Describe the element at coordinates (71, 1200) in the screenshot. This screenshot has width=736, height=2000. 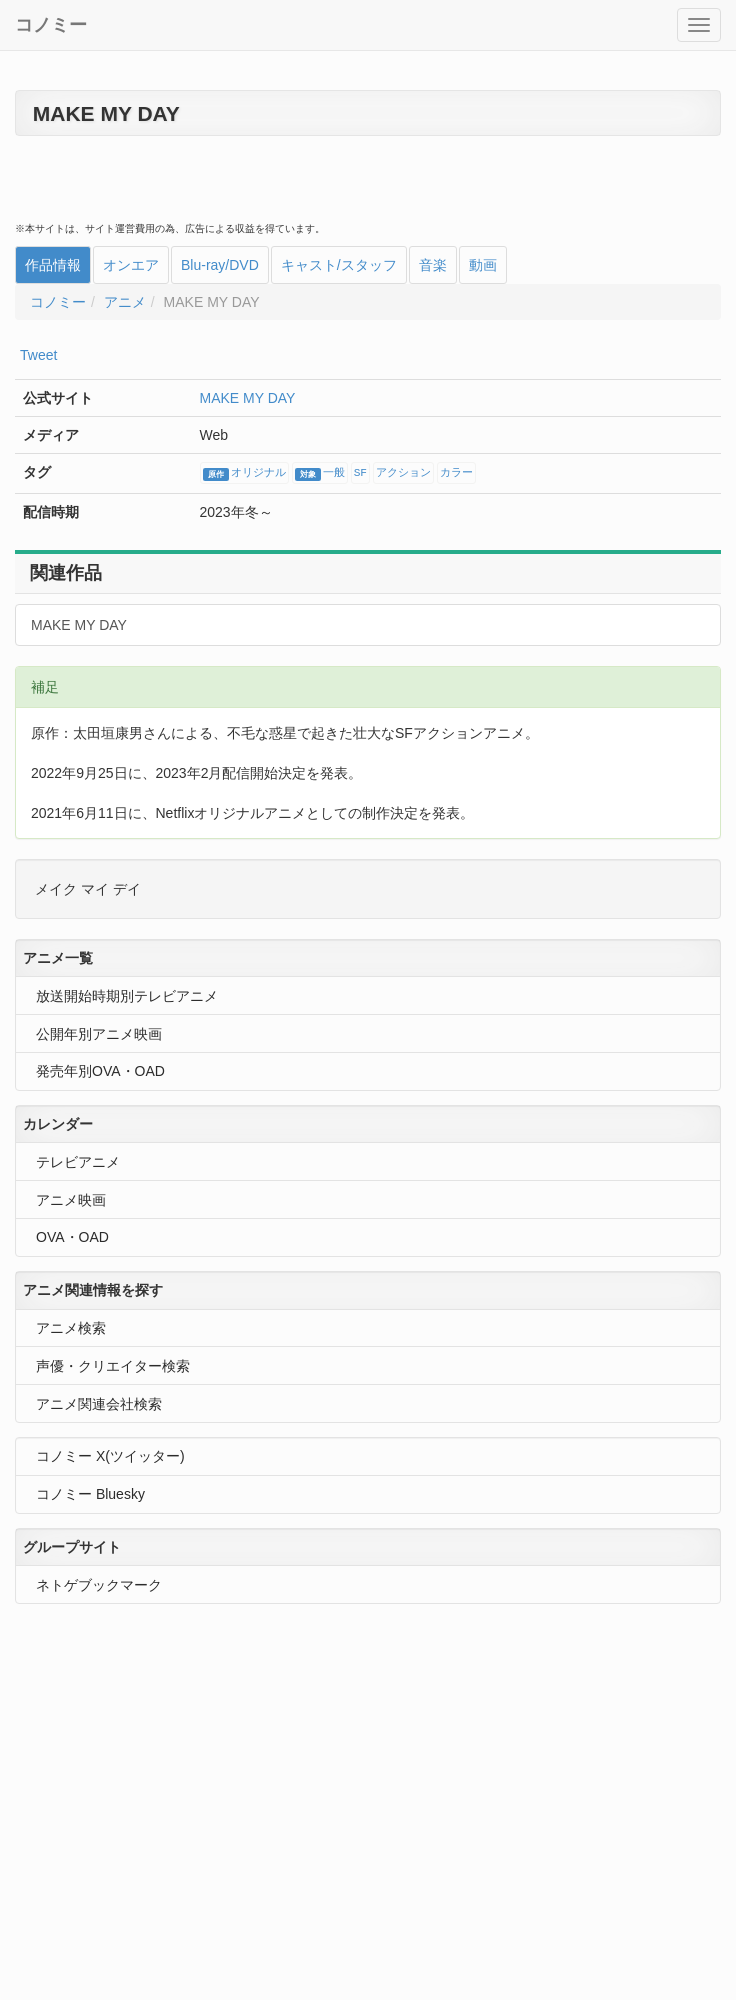
I see `アニメ映画` at that location.